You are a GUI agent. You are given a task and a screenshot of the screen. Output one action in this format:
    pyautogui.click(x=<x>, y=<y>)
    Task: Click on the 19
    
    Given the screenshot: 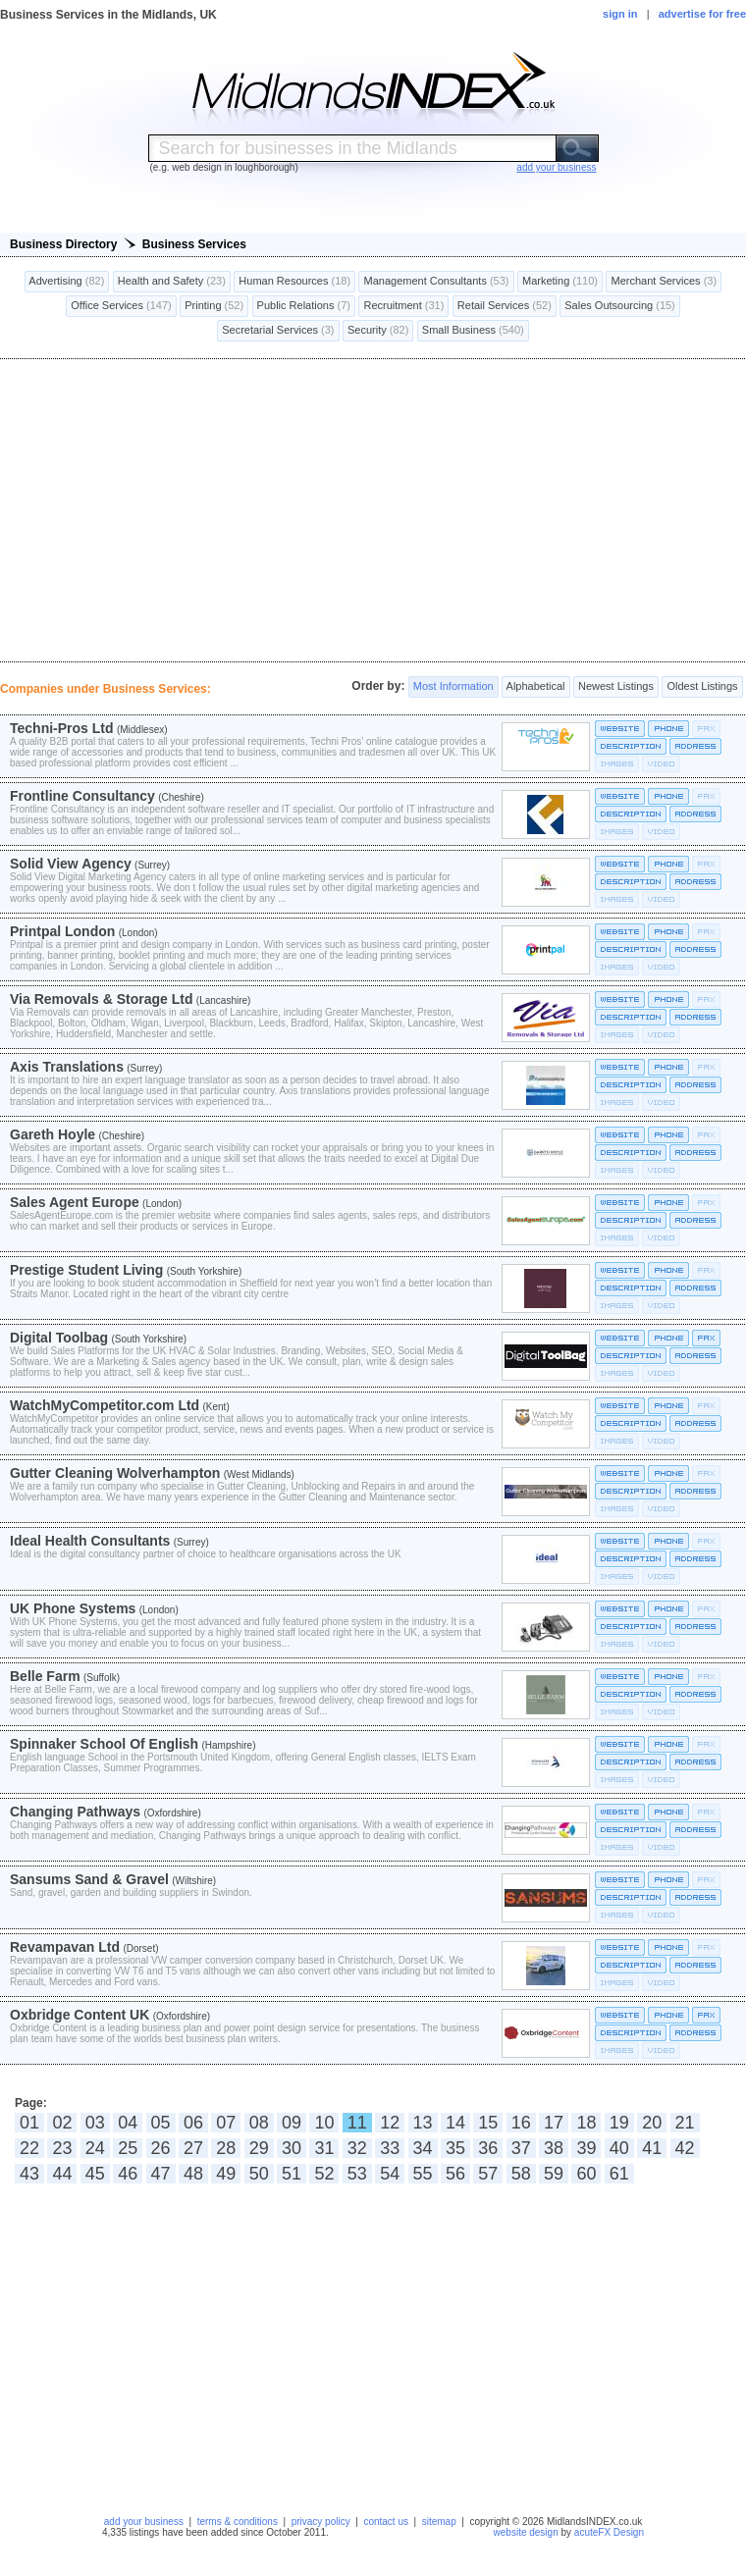 What is the action you would take?
    pyautogui.click(x=619, y=2122)
    